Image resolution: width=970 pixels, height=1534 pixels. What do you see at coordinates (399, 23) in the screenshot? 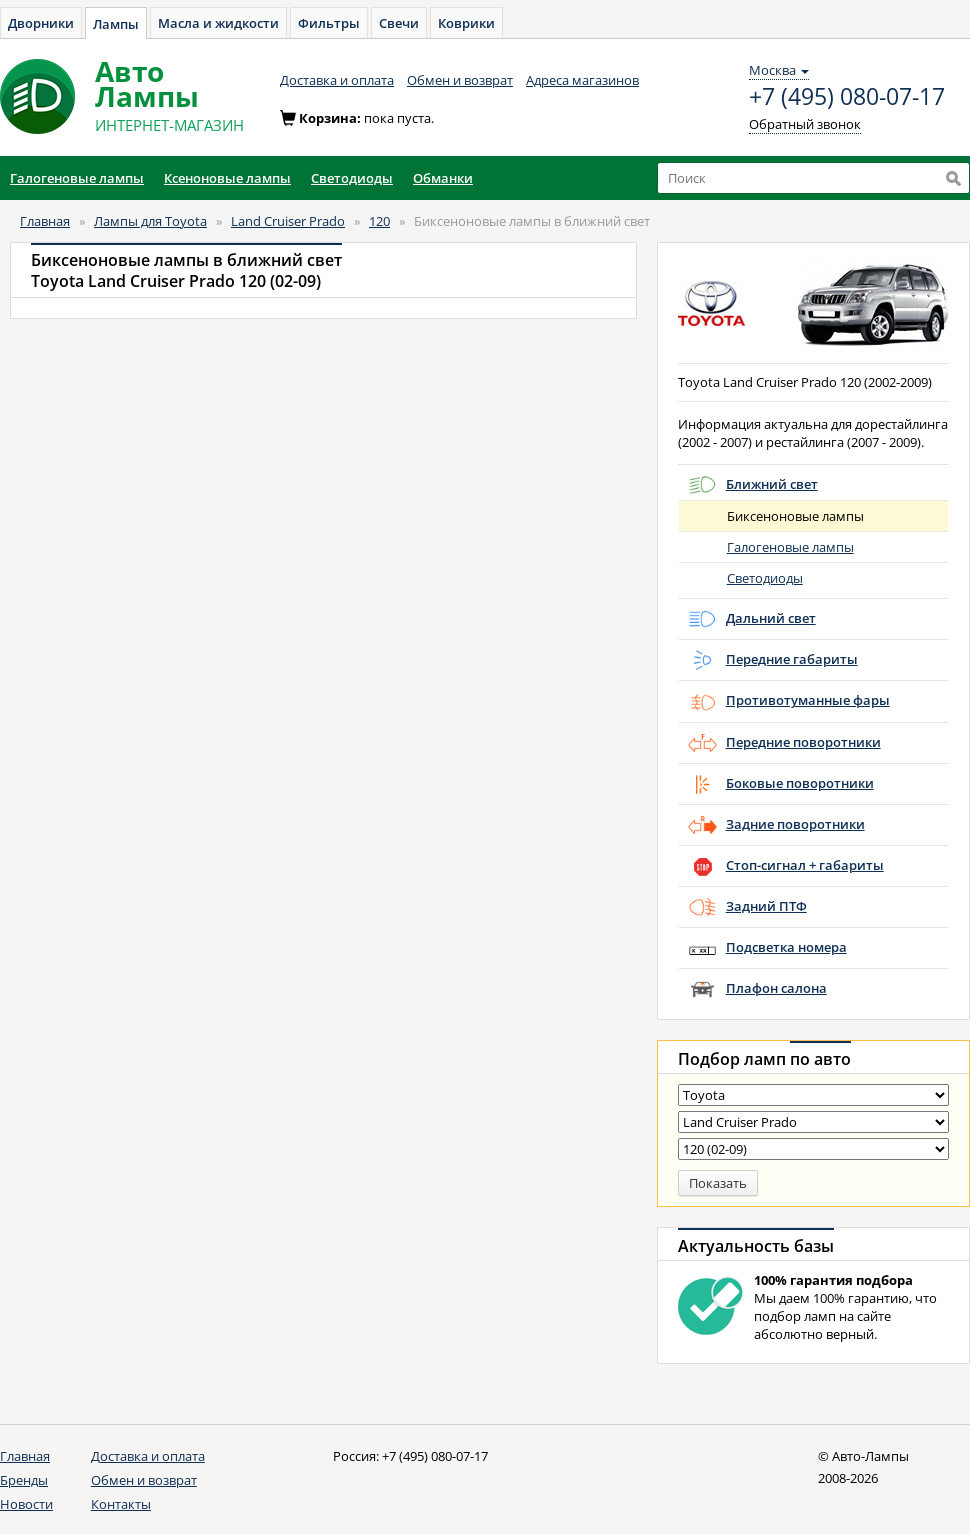
I see `Свечи` at bounding box center [399, 23].